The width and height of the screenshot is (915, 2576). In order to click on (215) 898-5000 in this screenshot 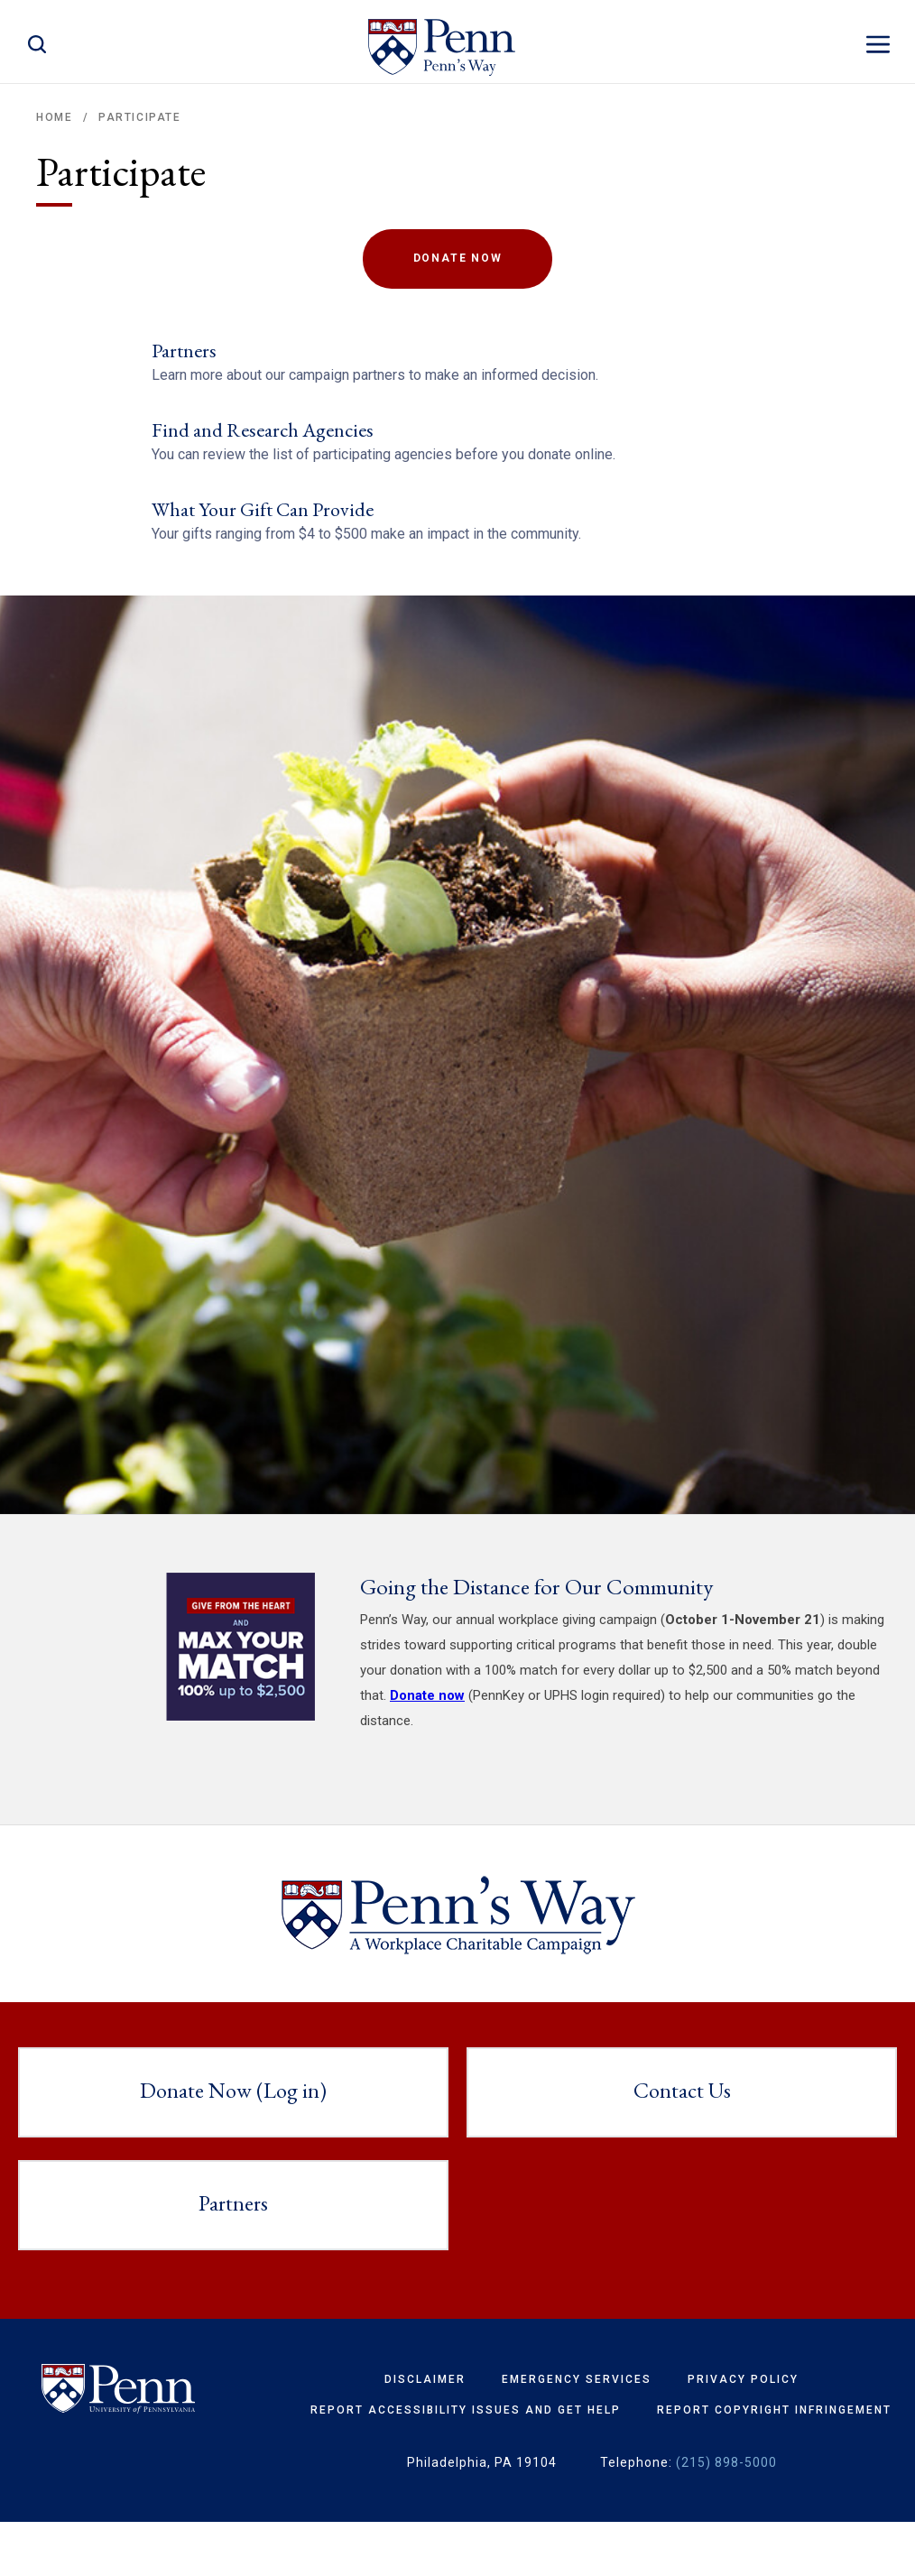, I will do `click(726, 2515)`.